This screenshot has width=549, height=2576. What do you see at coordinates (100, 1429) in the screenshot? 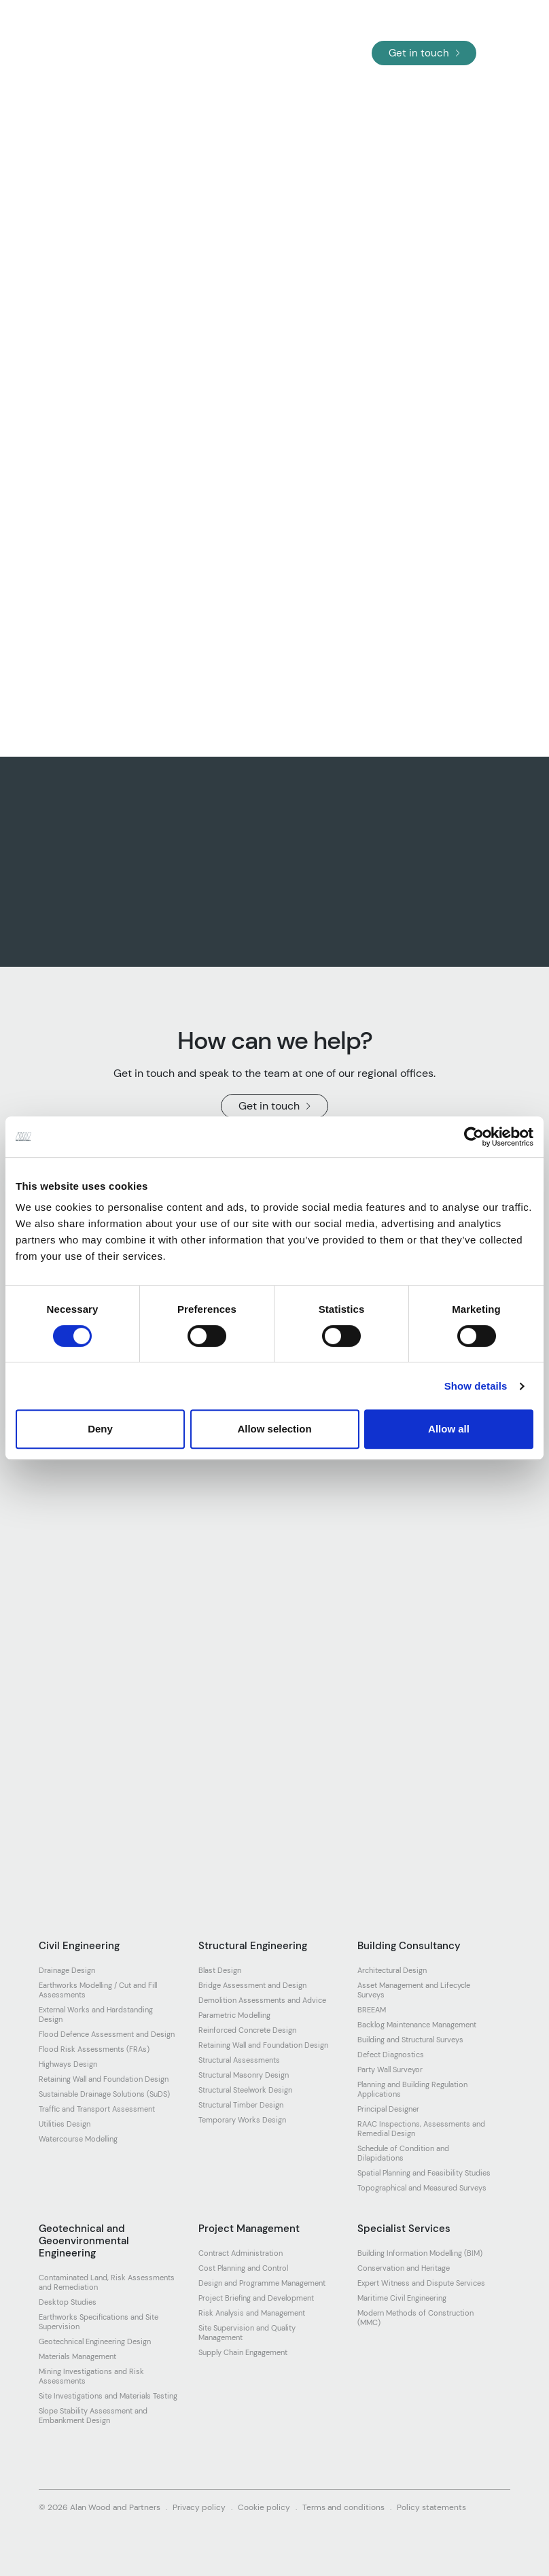
I see `Deny` at bounding box center [100, 1429].